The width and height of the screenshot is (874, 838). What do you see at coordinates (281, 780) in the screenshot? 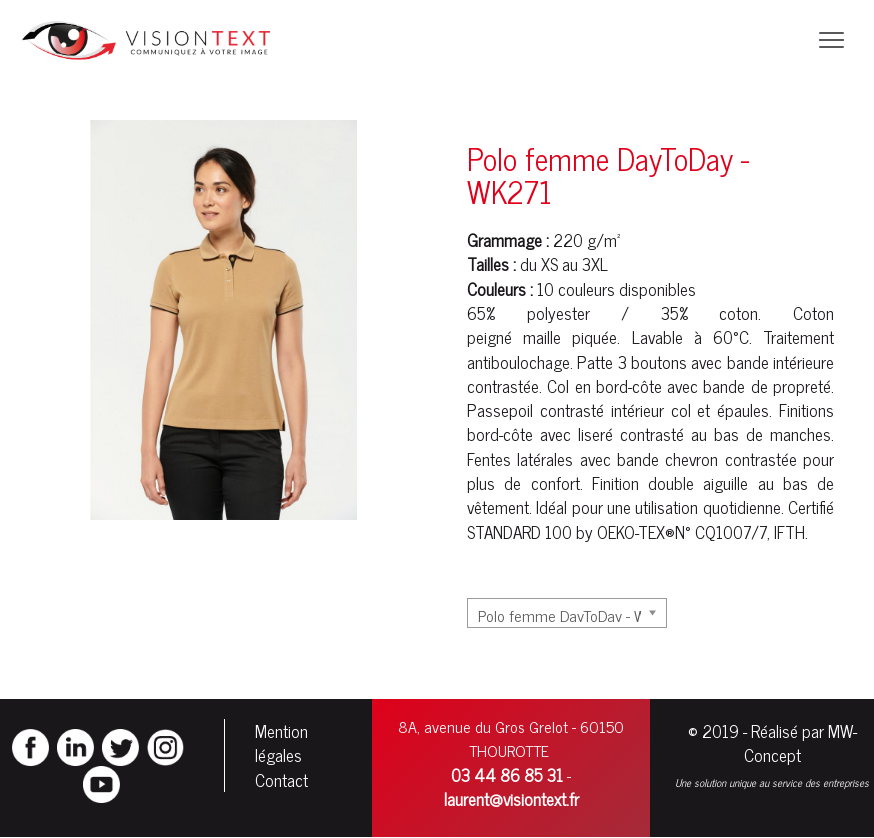
I see `Contact` at bounding box center [281, 780].